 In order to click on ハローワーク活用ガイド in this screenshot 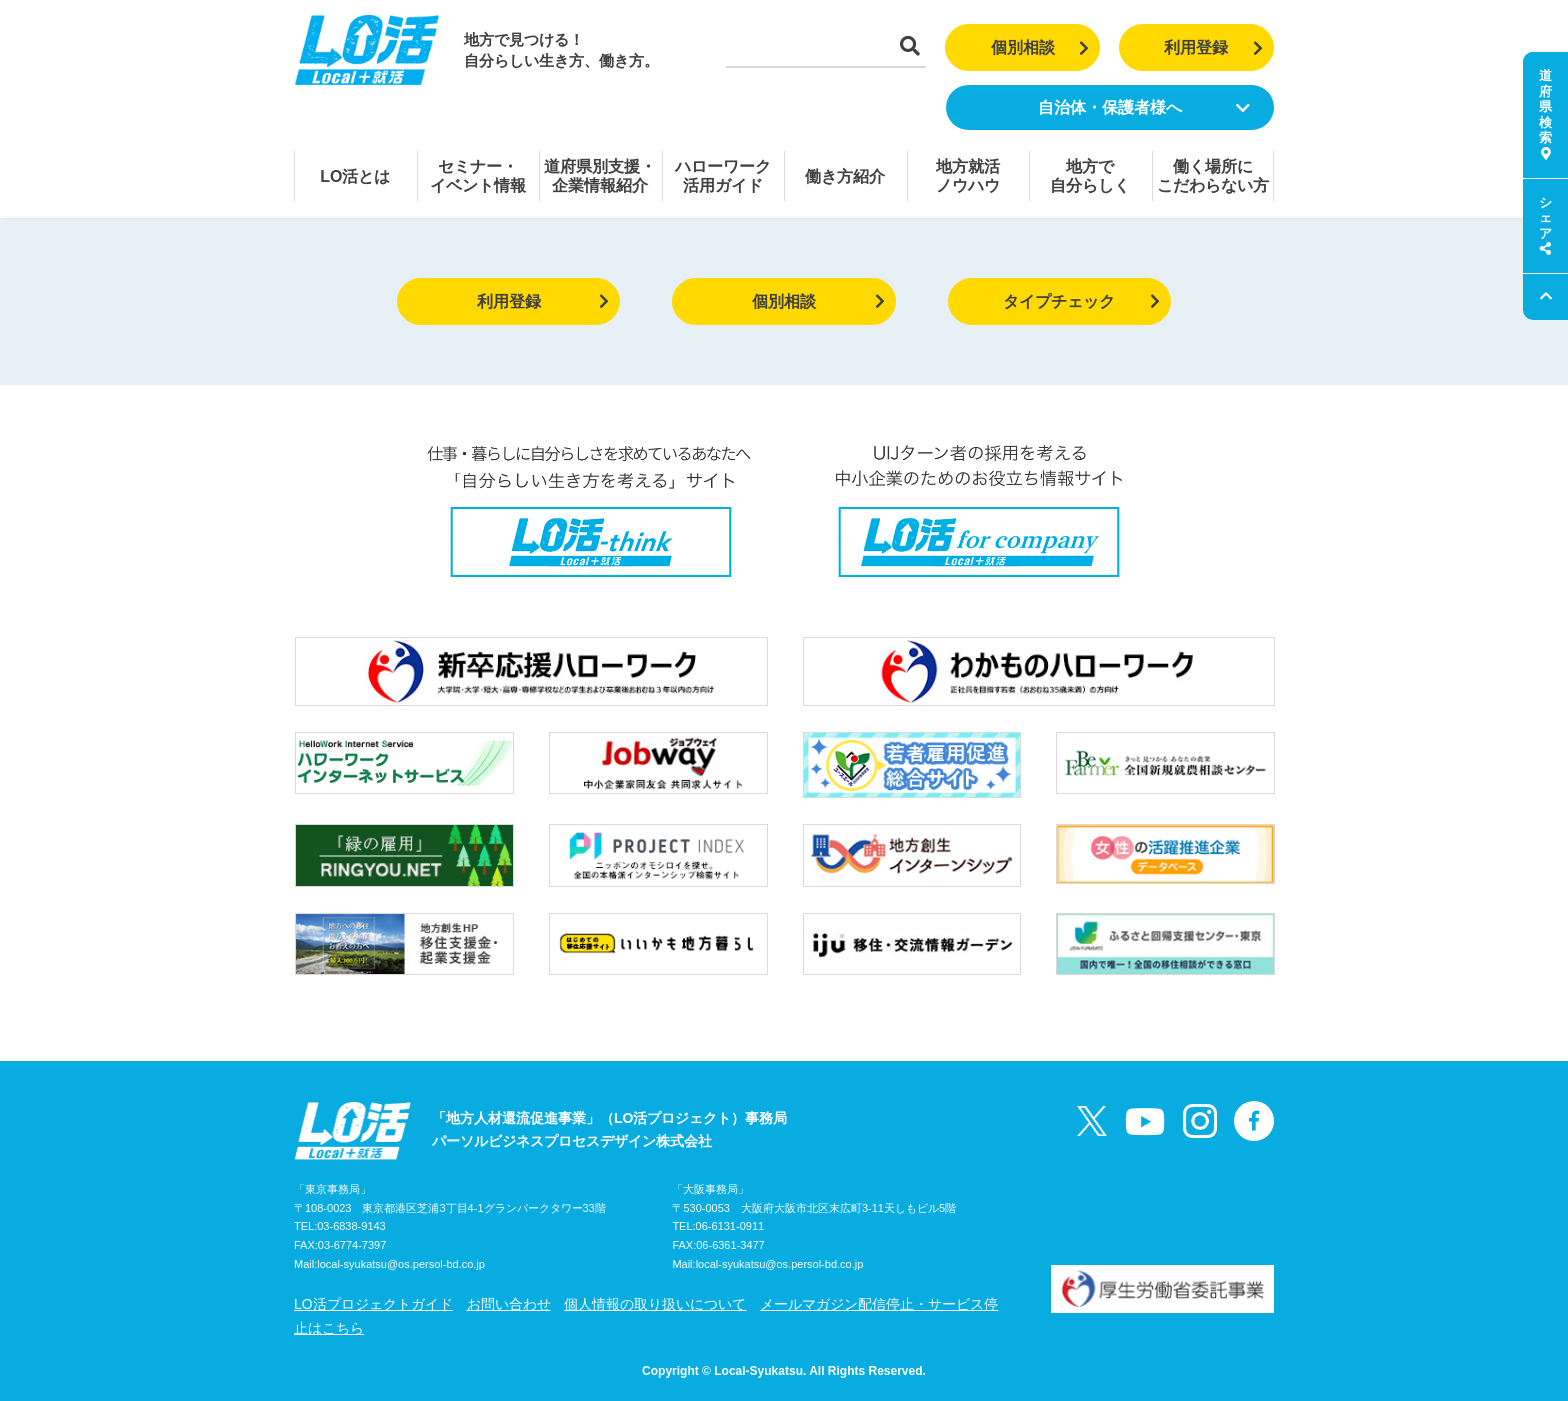, I will do `click(723, 176)`.